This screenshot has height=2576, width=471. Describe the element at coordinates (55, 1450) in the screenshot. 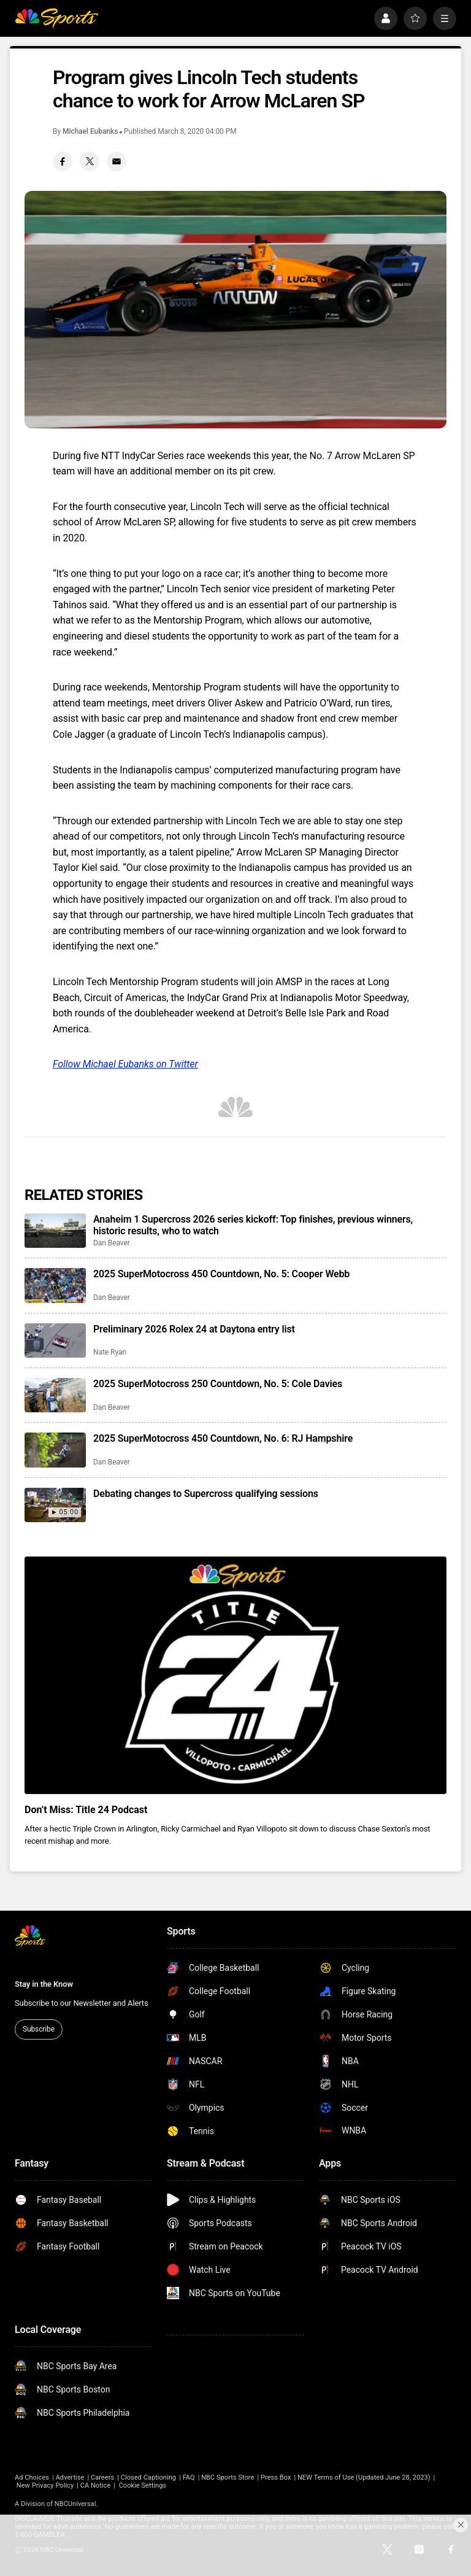

I see `[2025 SuperMotocross 450 Countdown, No. 6: RJ Hampshire]` at that location.